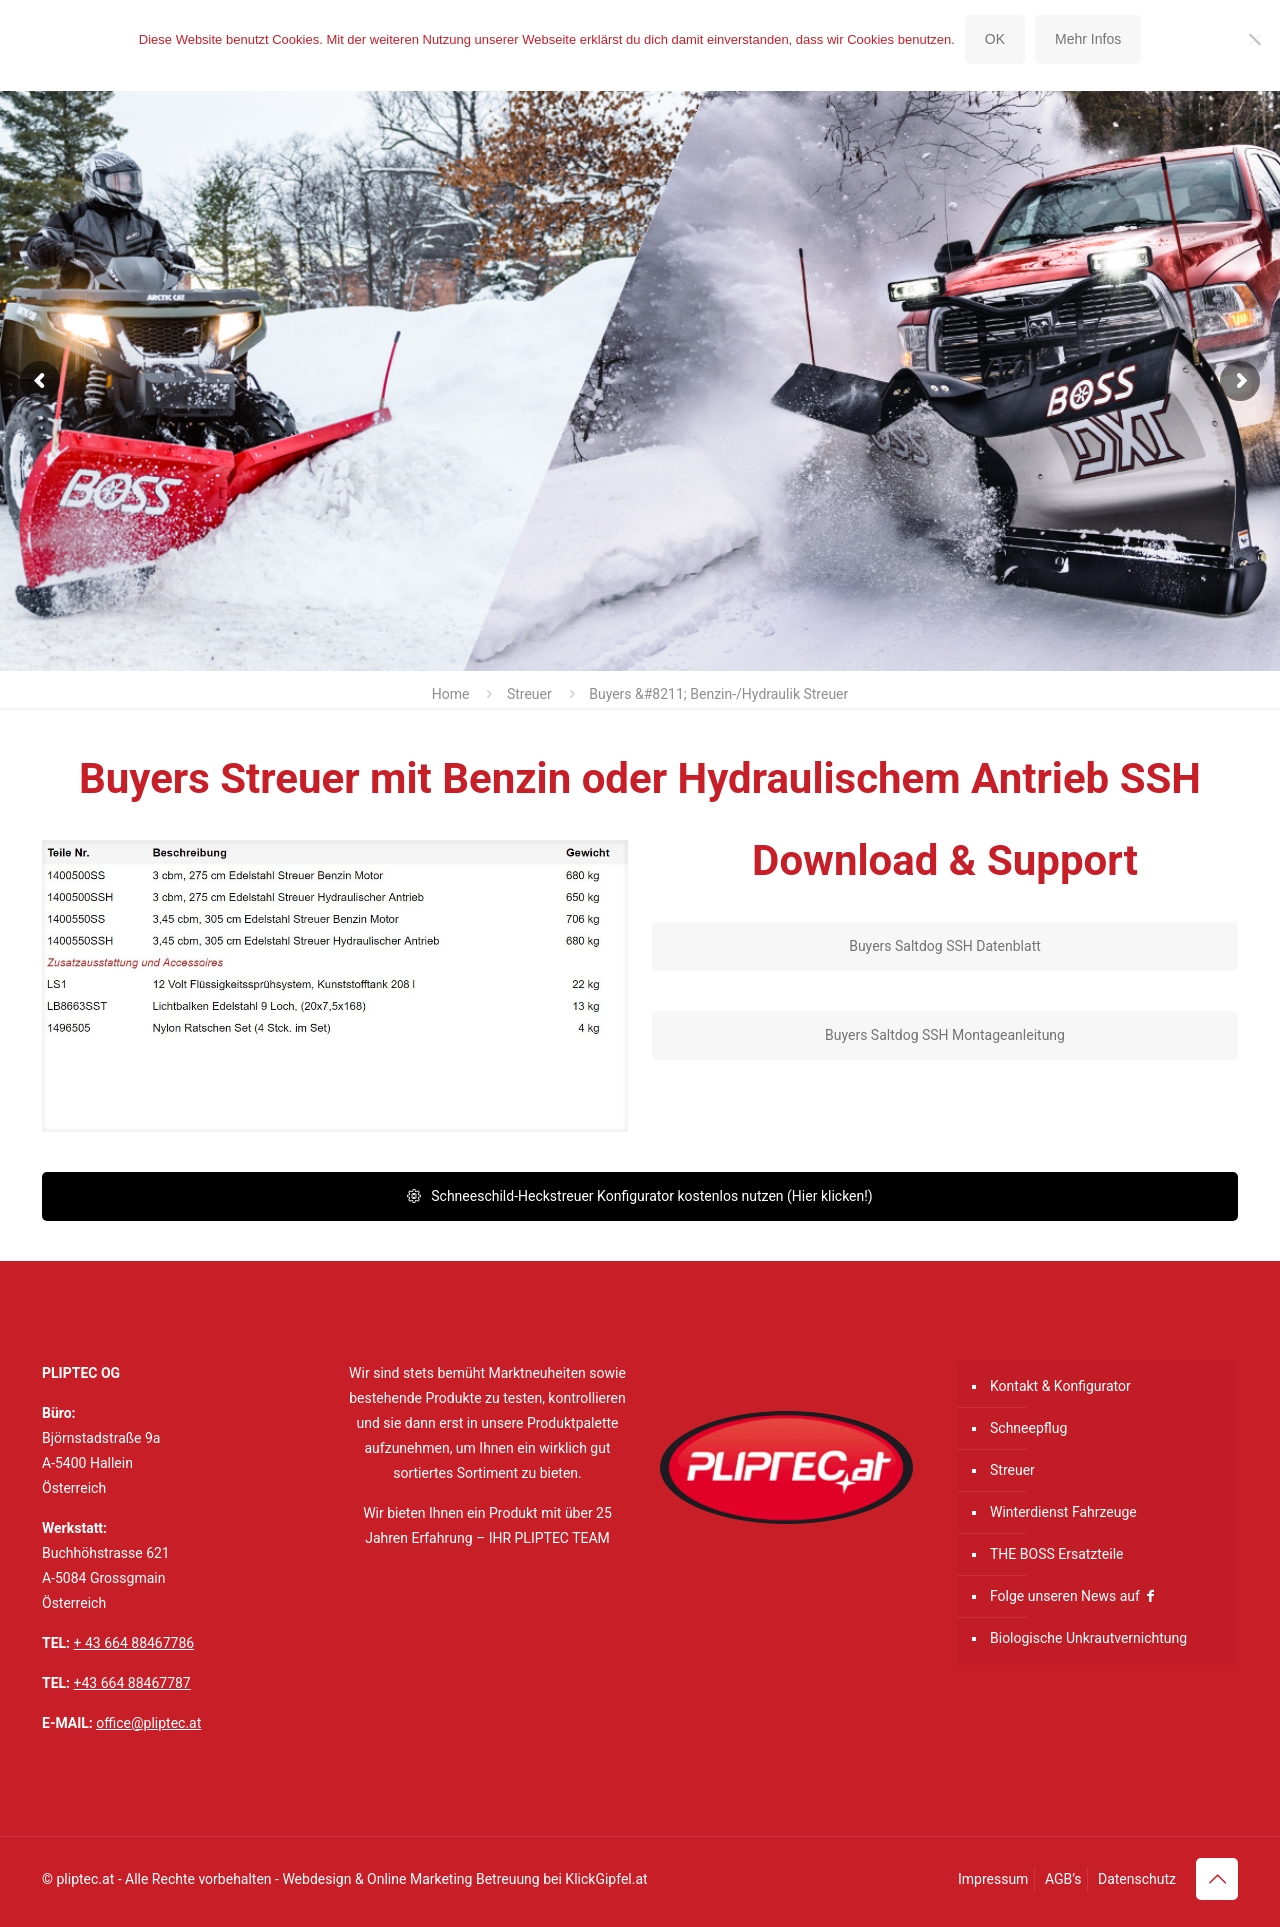 The image size is (1280, 1927). Describe the element at coordinates (606, 1879) in the screenshot. I see `KlickGipfel.at` at that location.